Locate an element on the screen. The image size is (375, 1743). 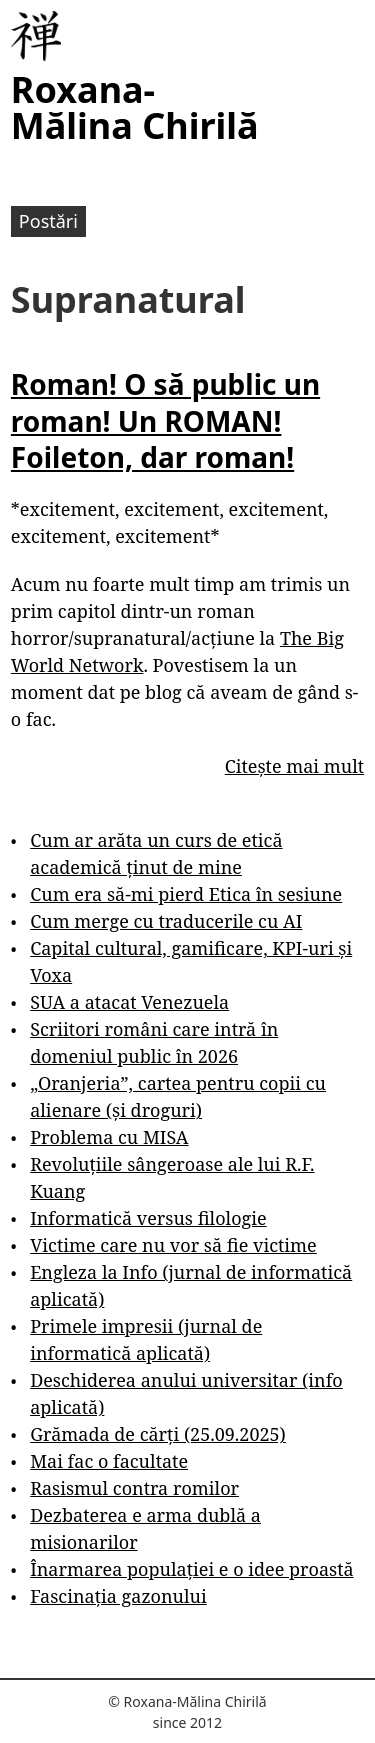
Informatică versus filologie is located at coordinates (148, 1218).